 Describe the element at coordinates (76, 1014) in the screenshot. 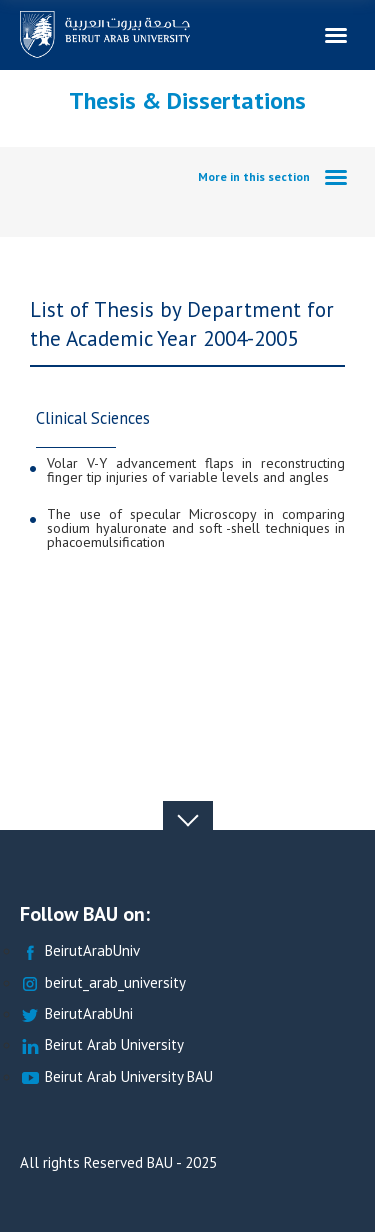

I see `BeirutArabUni` at that location.